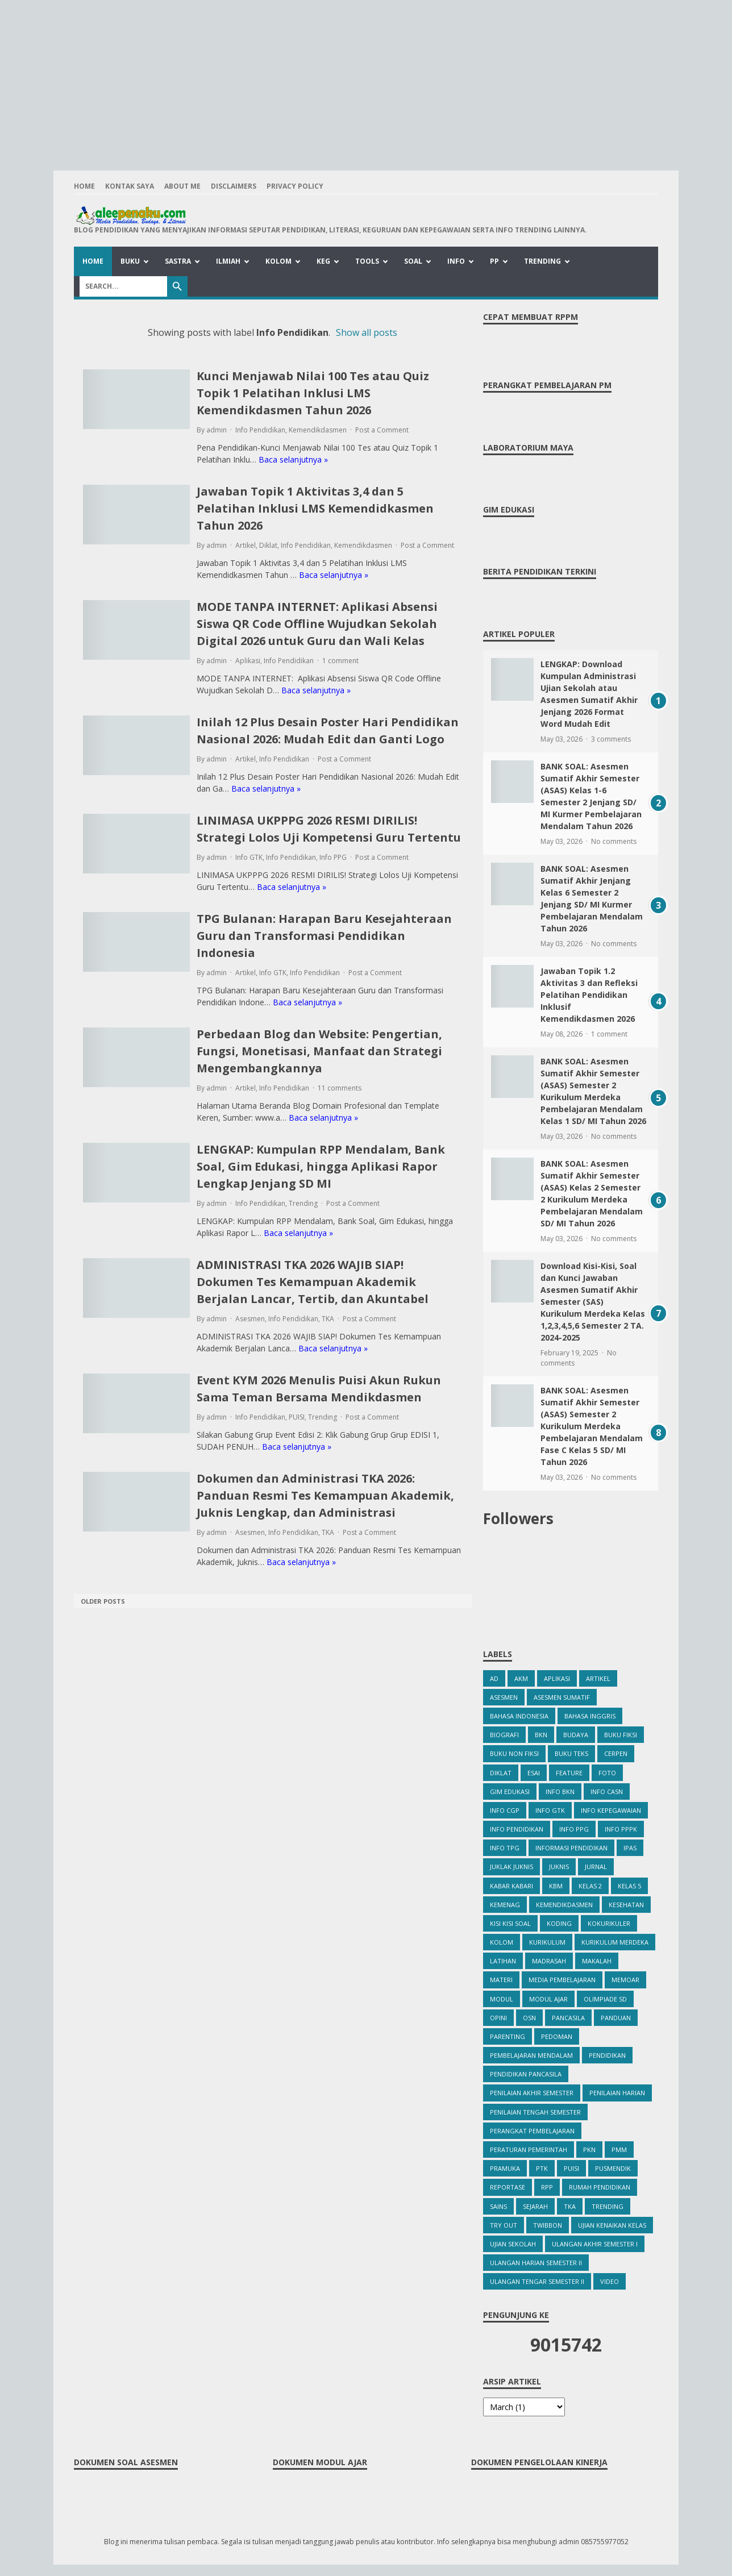  What do you see at coordinates (547, 2187) in the screenshot?
I see `RPP` at bounding box center [547, 2187].